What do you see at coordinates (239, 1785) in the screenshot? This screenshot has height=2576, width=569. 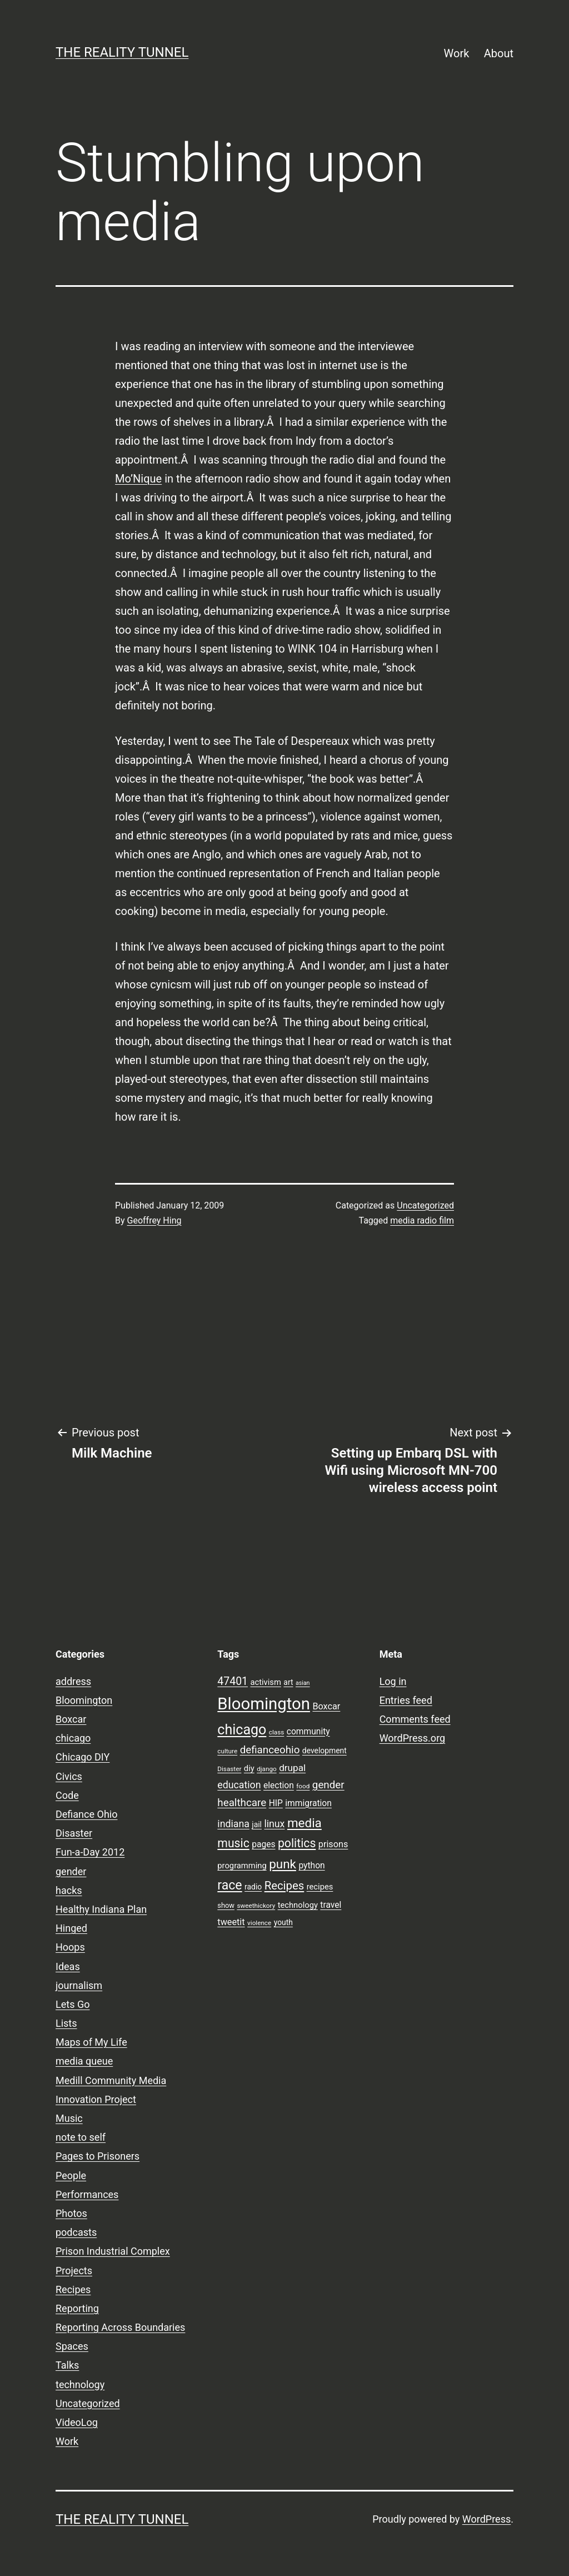 I see `education [education (14 items)]` at bounding box center [239, 1785].